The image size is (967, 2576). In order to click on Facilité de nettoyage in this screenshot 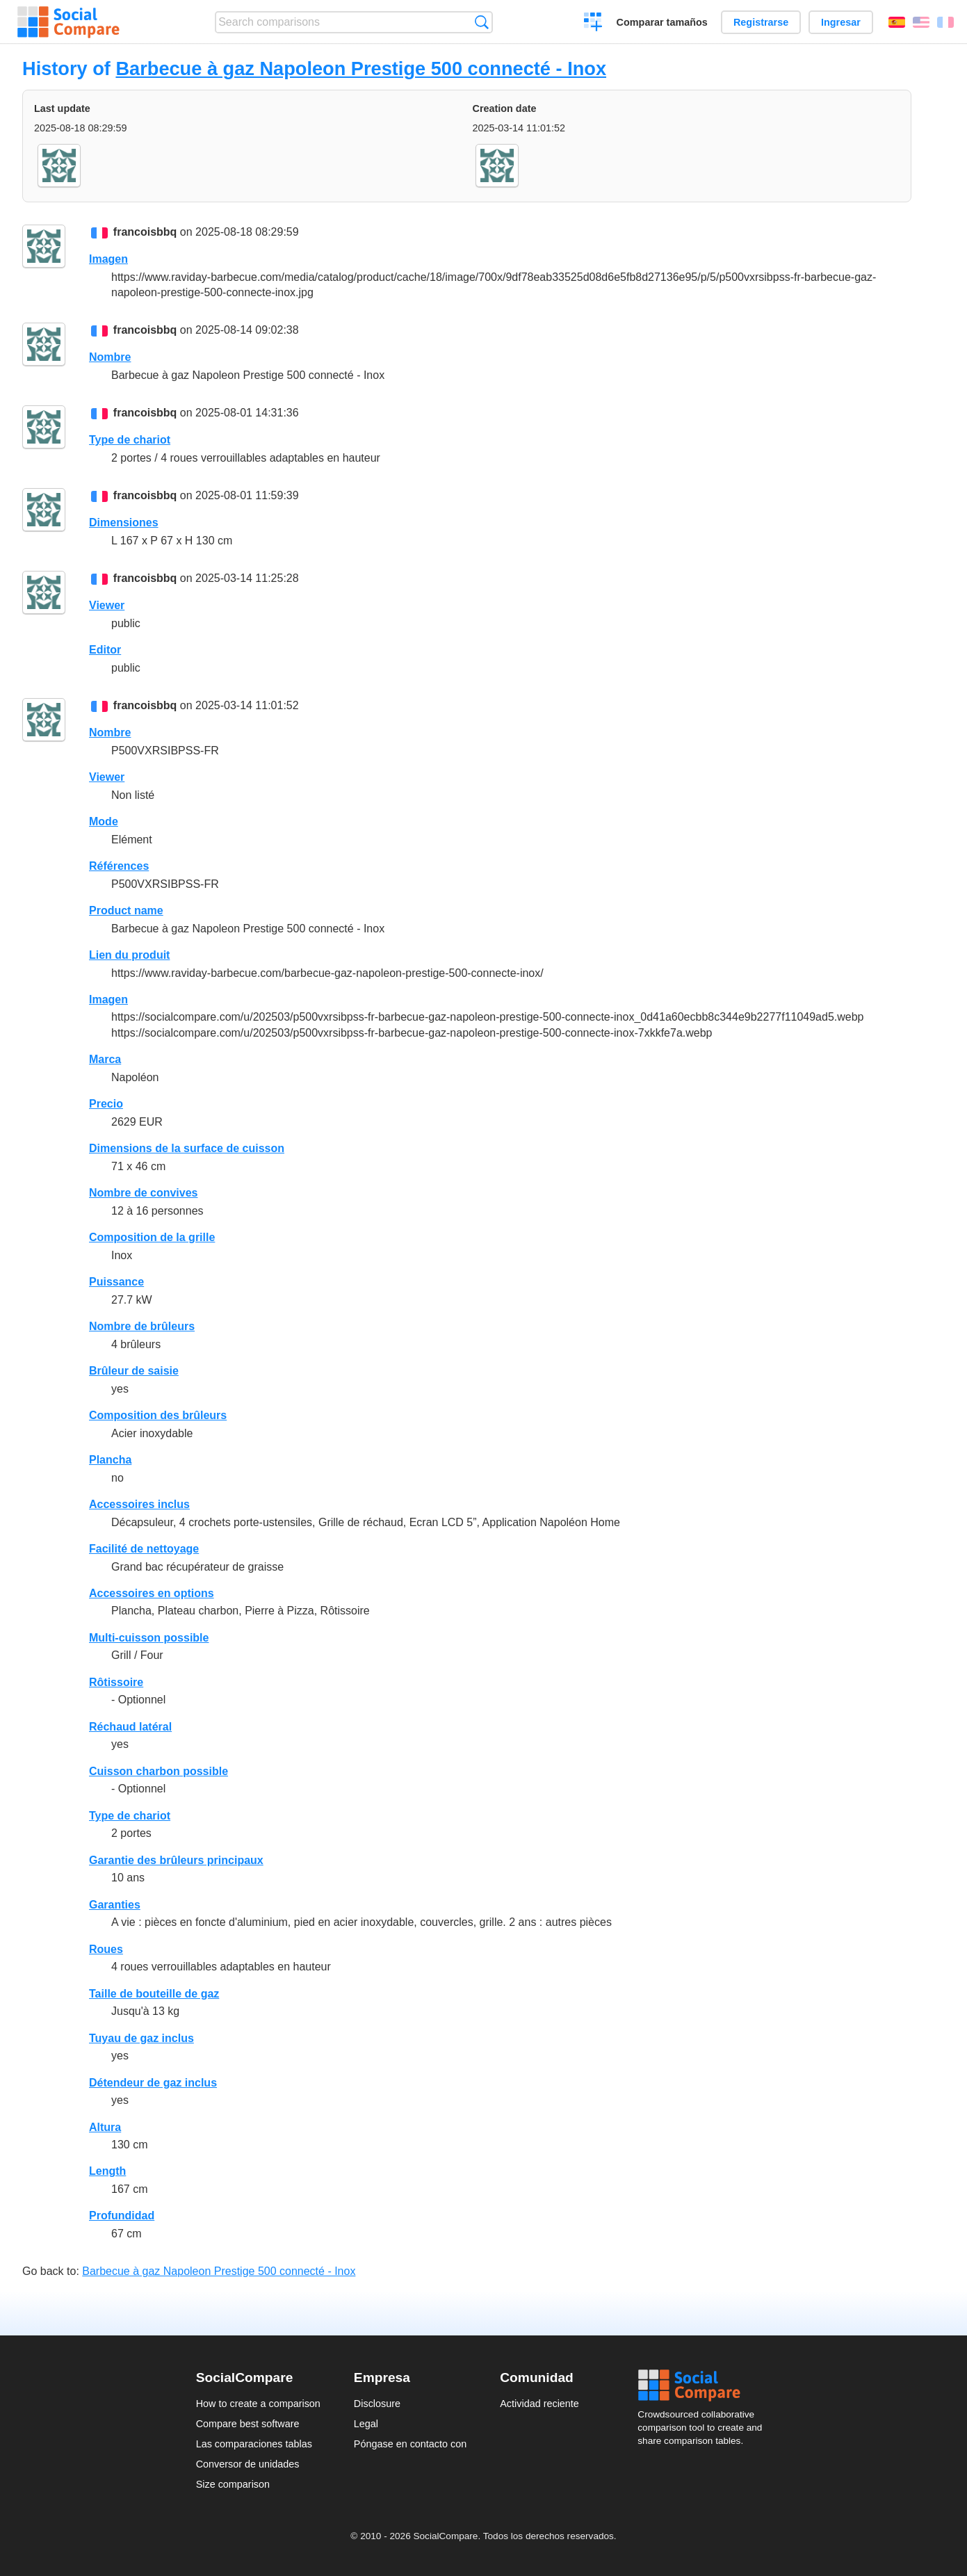, I will do `click(144, 1549)`.